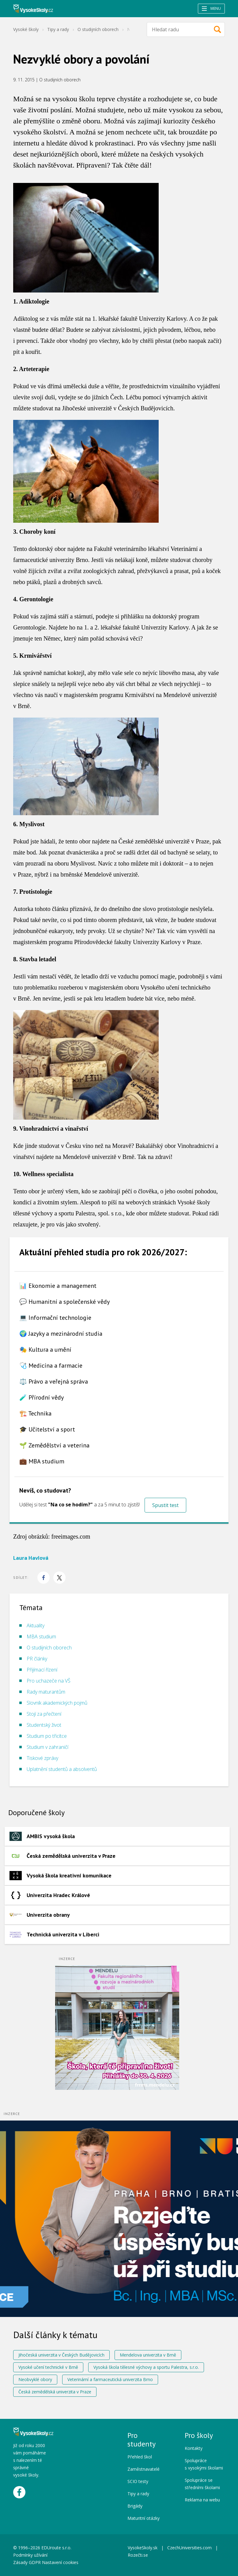 This screenshot has width=238, height=2576. I want to click on Vysoké školy, so click(26, 29).